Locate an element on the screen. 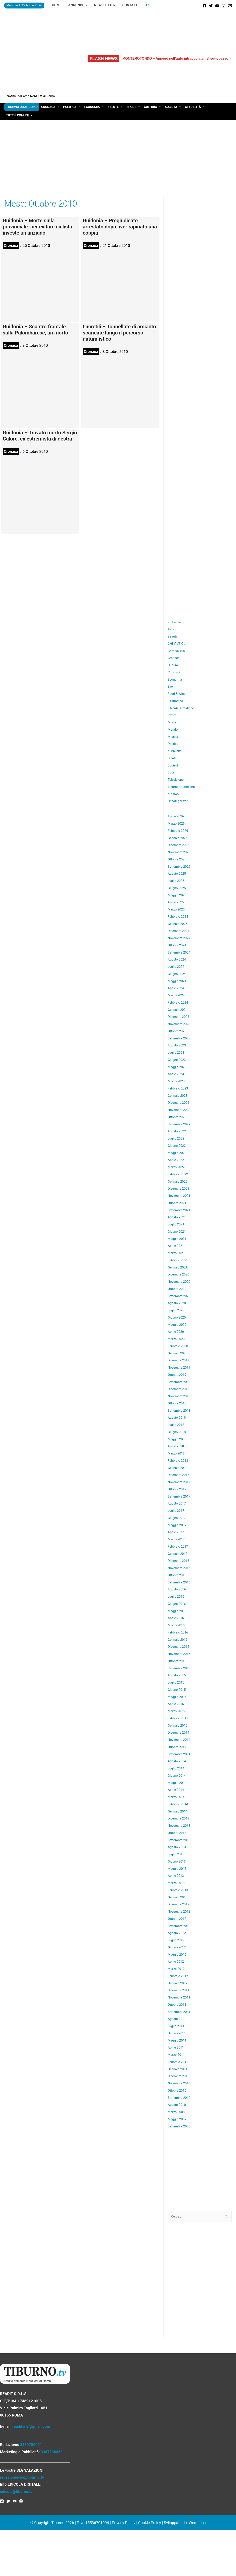 This screenshot has height=2576, width=236. Marzo 2014 is located at coordinates (176, 1797).